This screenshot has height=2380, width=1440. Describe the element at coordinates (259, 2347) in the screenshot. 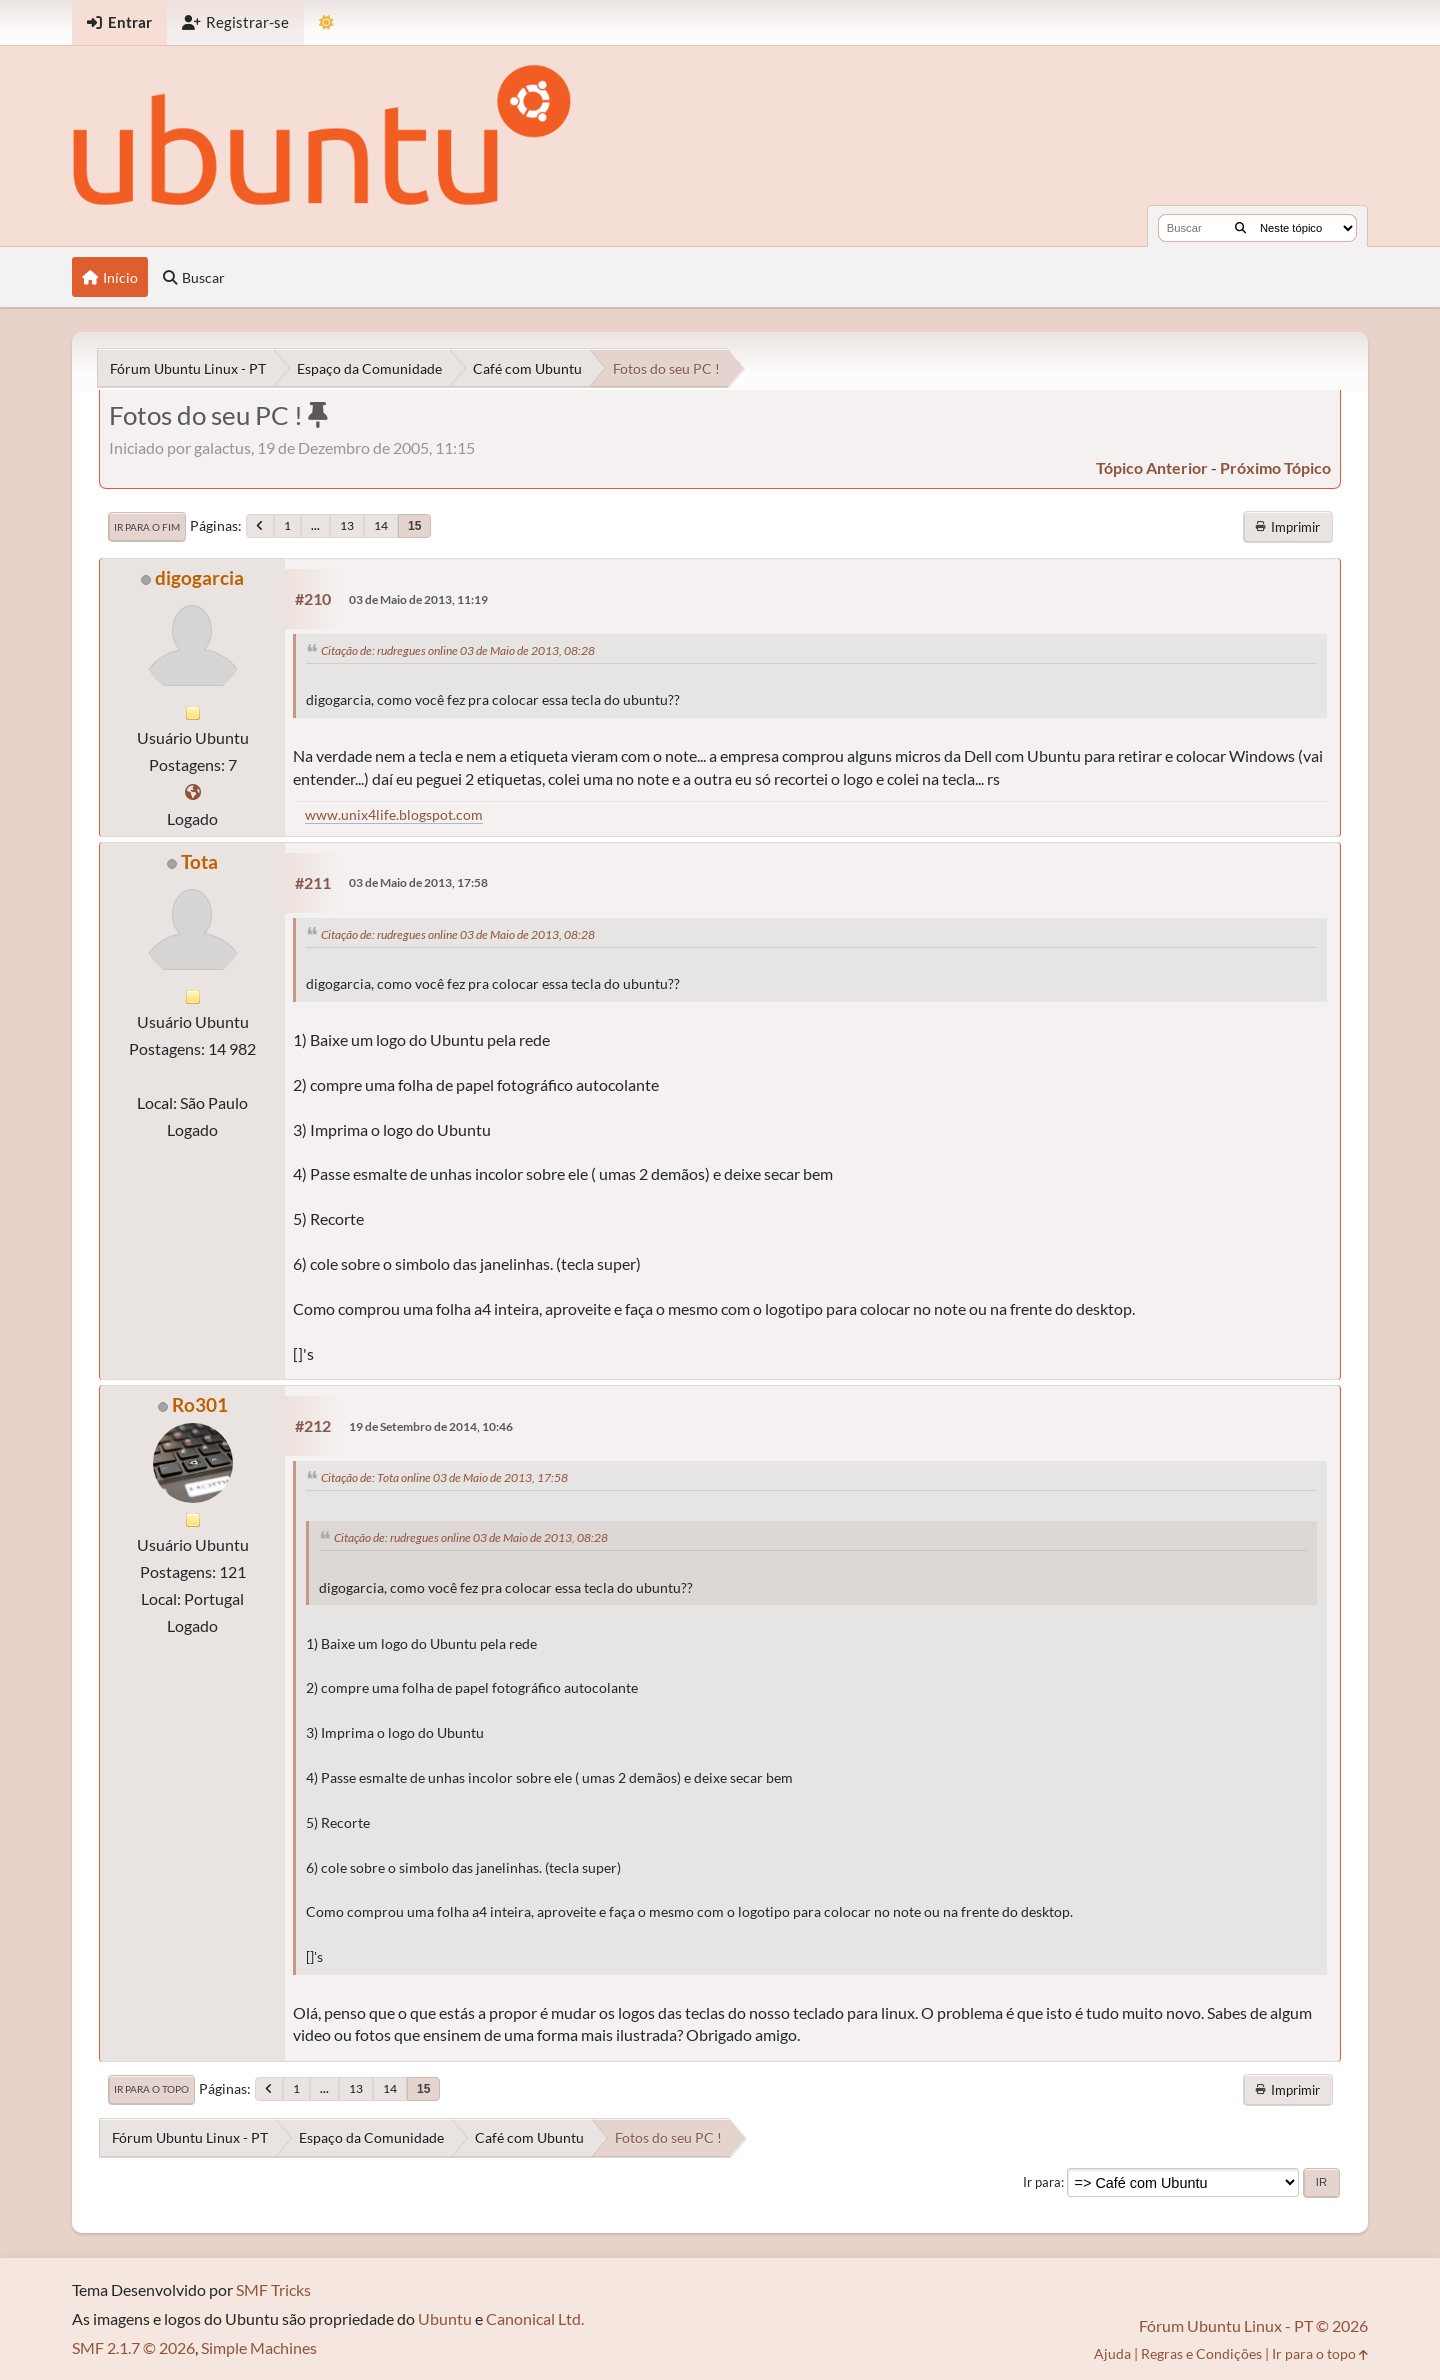

I see `Simple Machines` at that location.